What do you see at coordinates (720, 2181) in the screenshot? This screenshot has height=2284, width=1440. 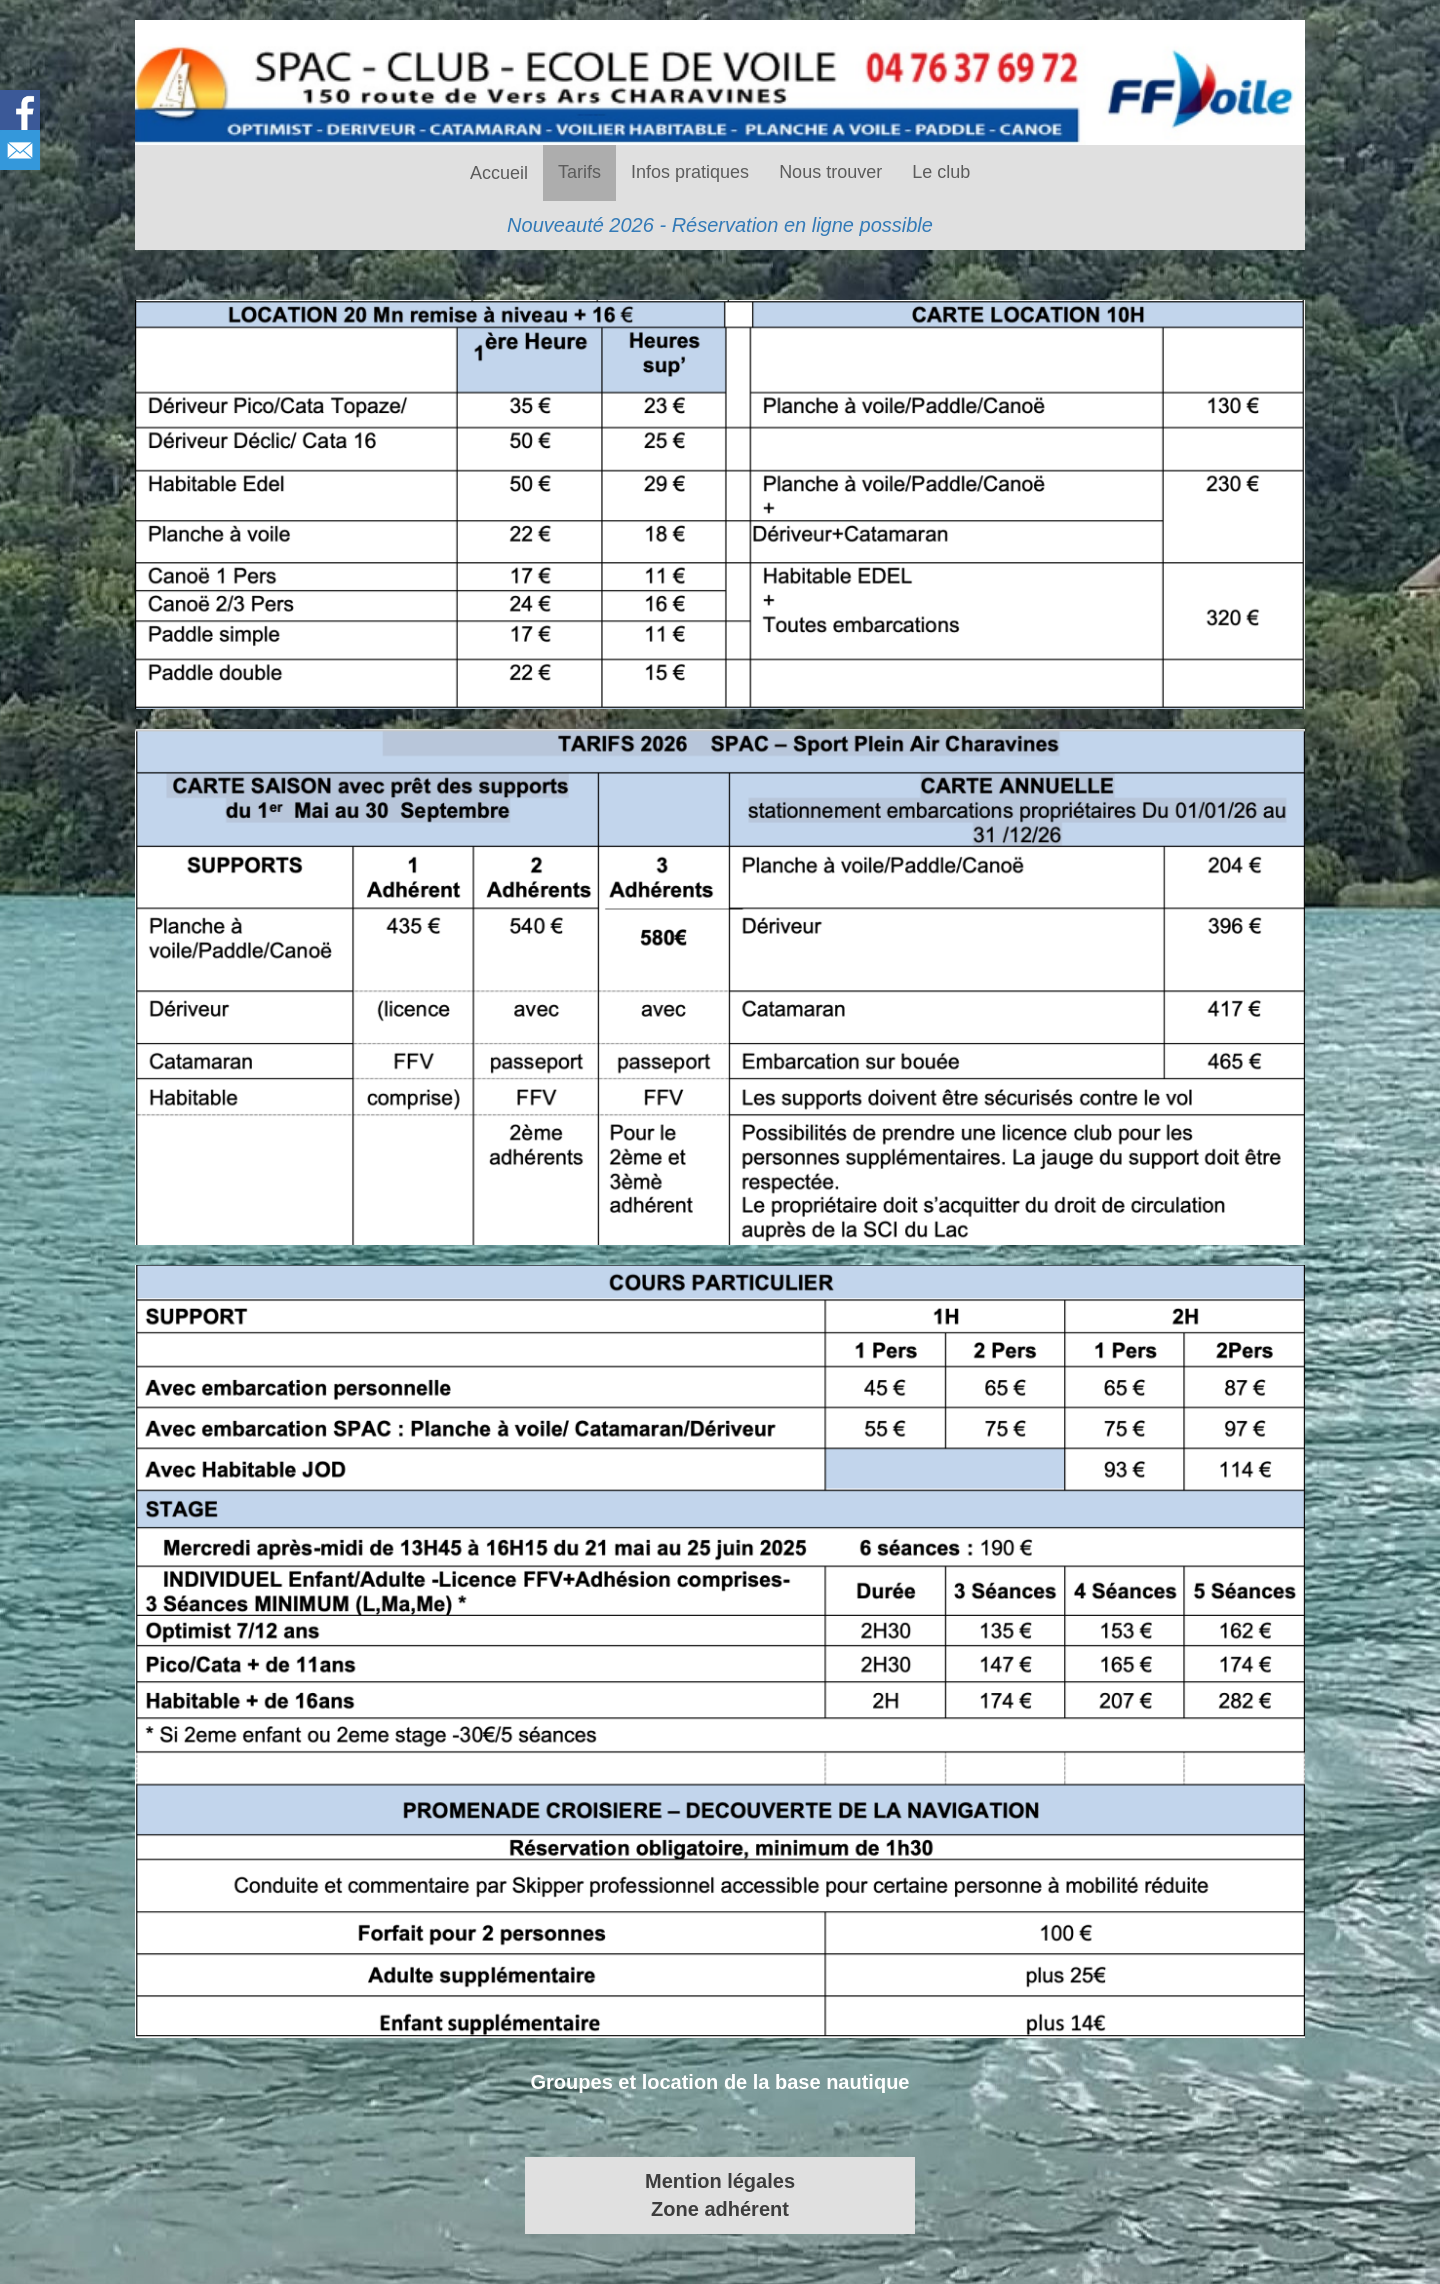 I see `Mention légales` at bounding box center [720, 2181].